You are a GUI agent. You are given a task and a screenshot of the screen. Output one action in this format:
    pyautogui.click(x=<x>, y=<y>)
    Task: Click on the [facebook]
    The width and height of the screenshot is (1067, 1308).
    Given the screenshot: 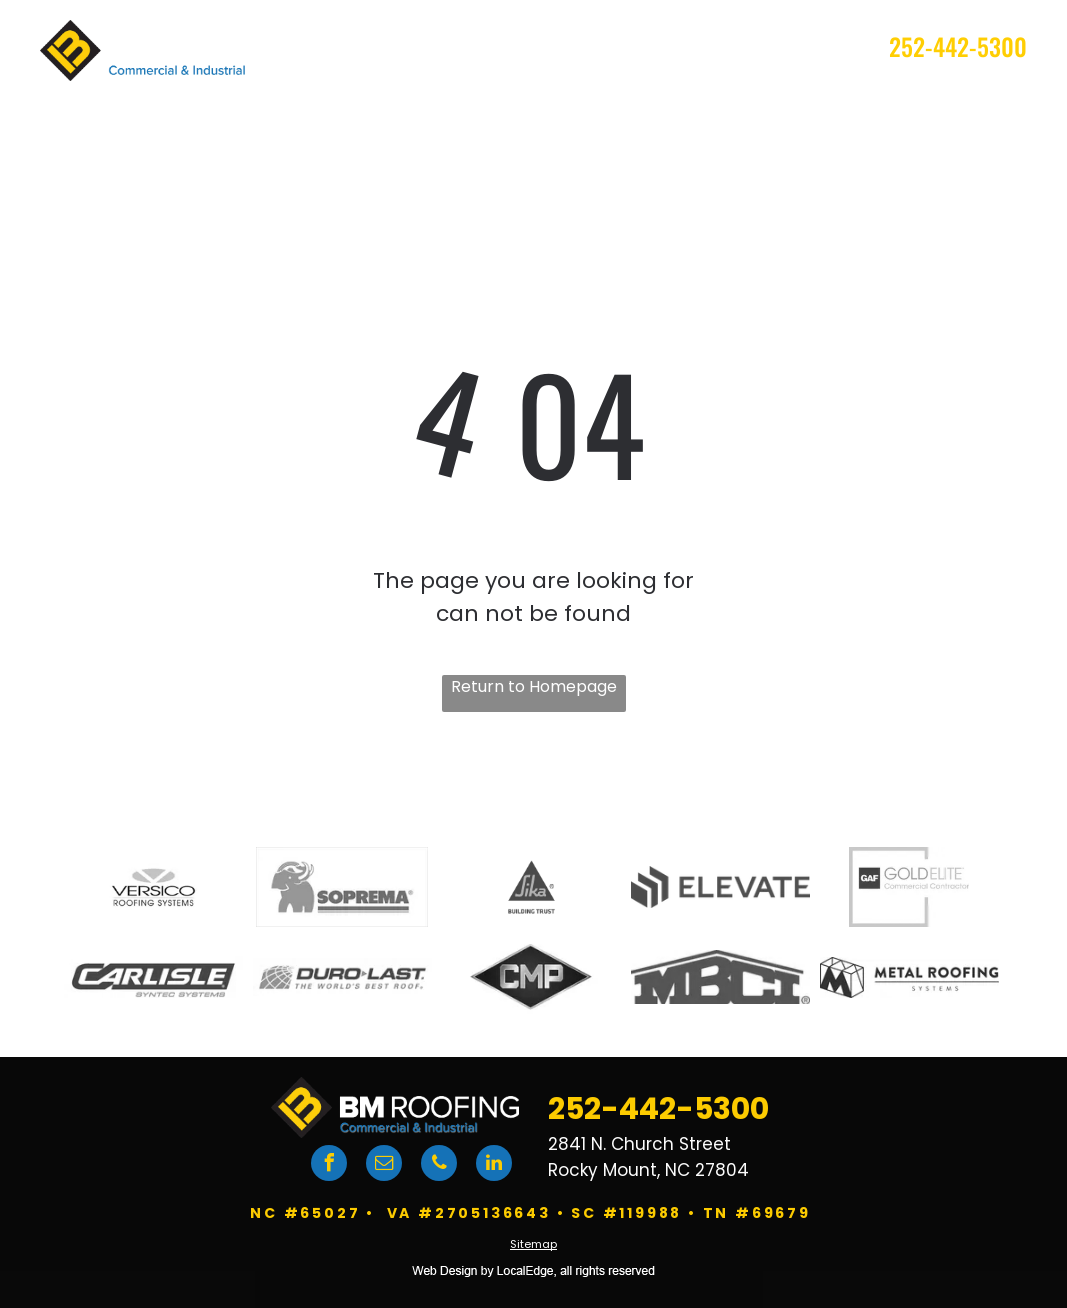 What is the action you would take?
    pyautogui.click(x=329, y=1165)
    